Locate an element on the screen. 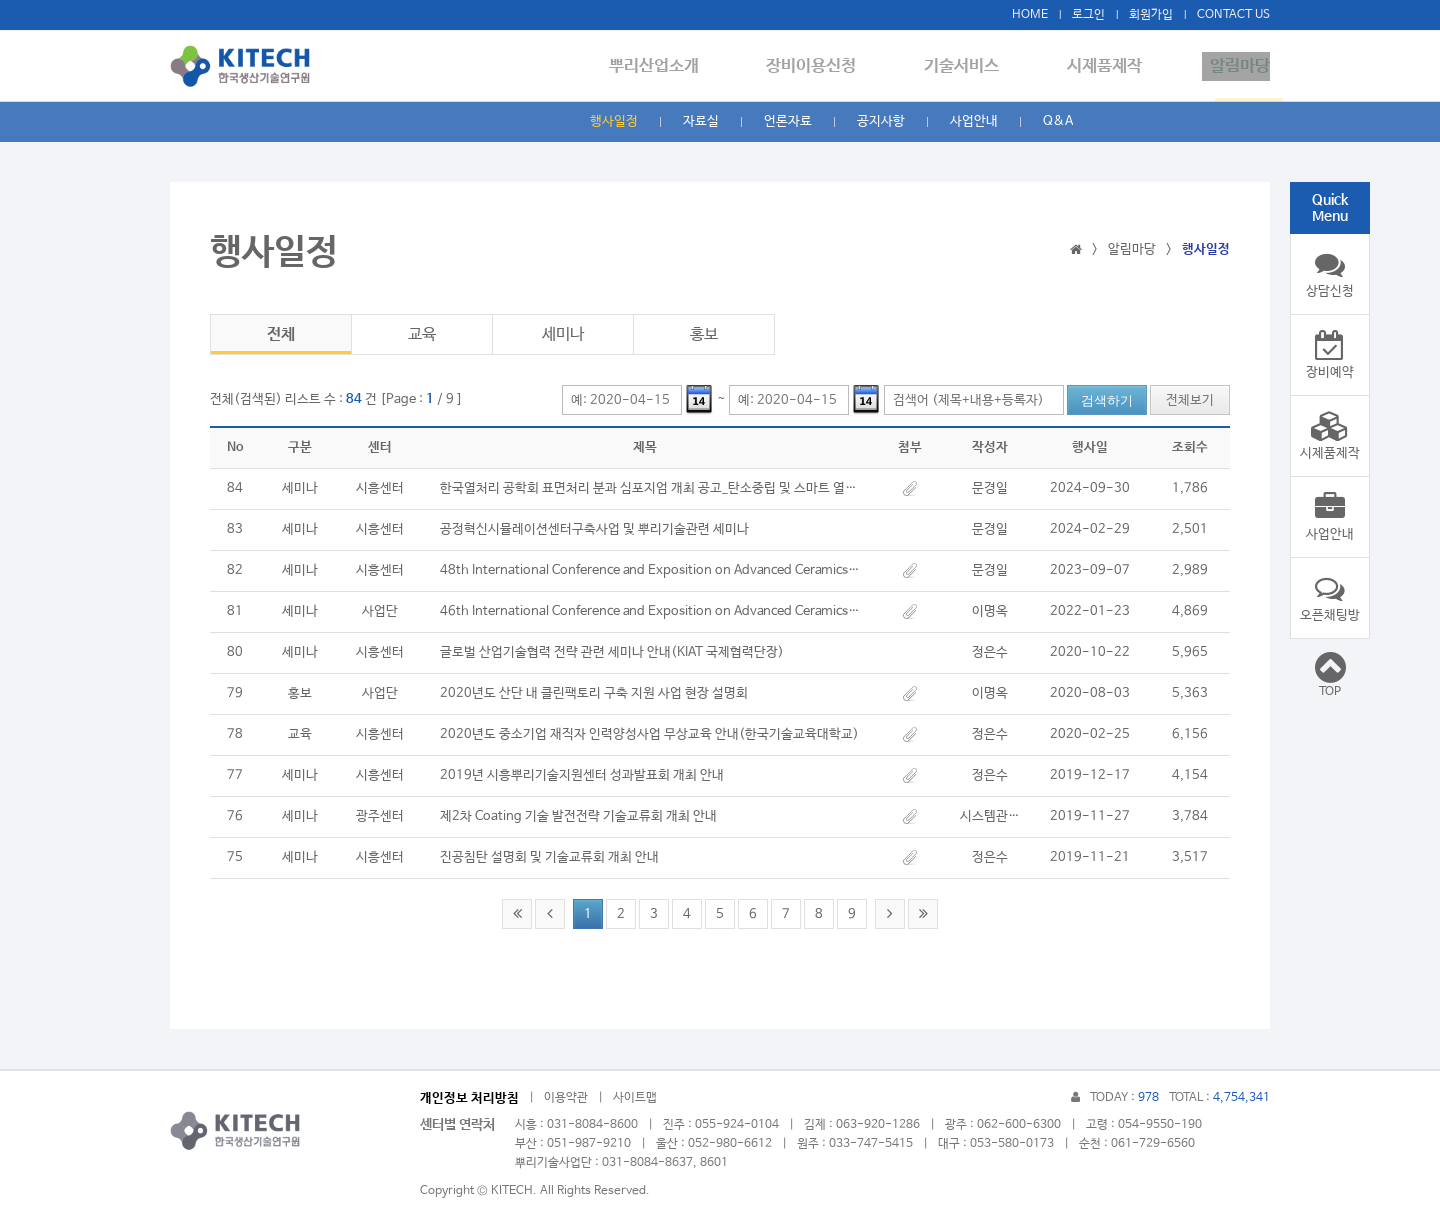  교육 is located at coordinates (422, 334).